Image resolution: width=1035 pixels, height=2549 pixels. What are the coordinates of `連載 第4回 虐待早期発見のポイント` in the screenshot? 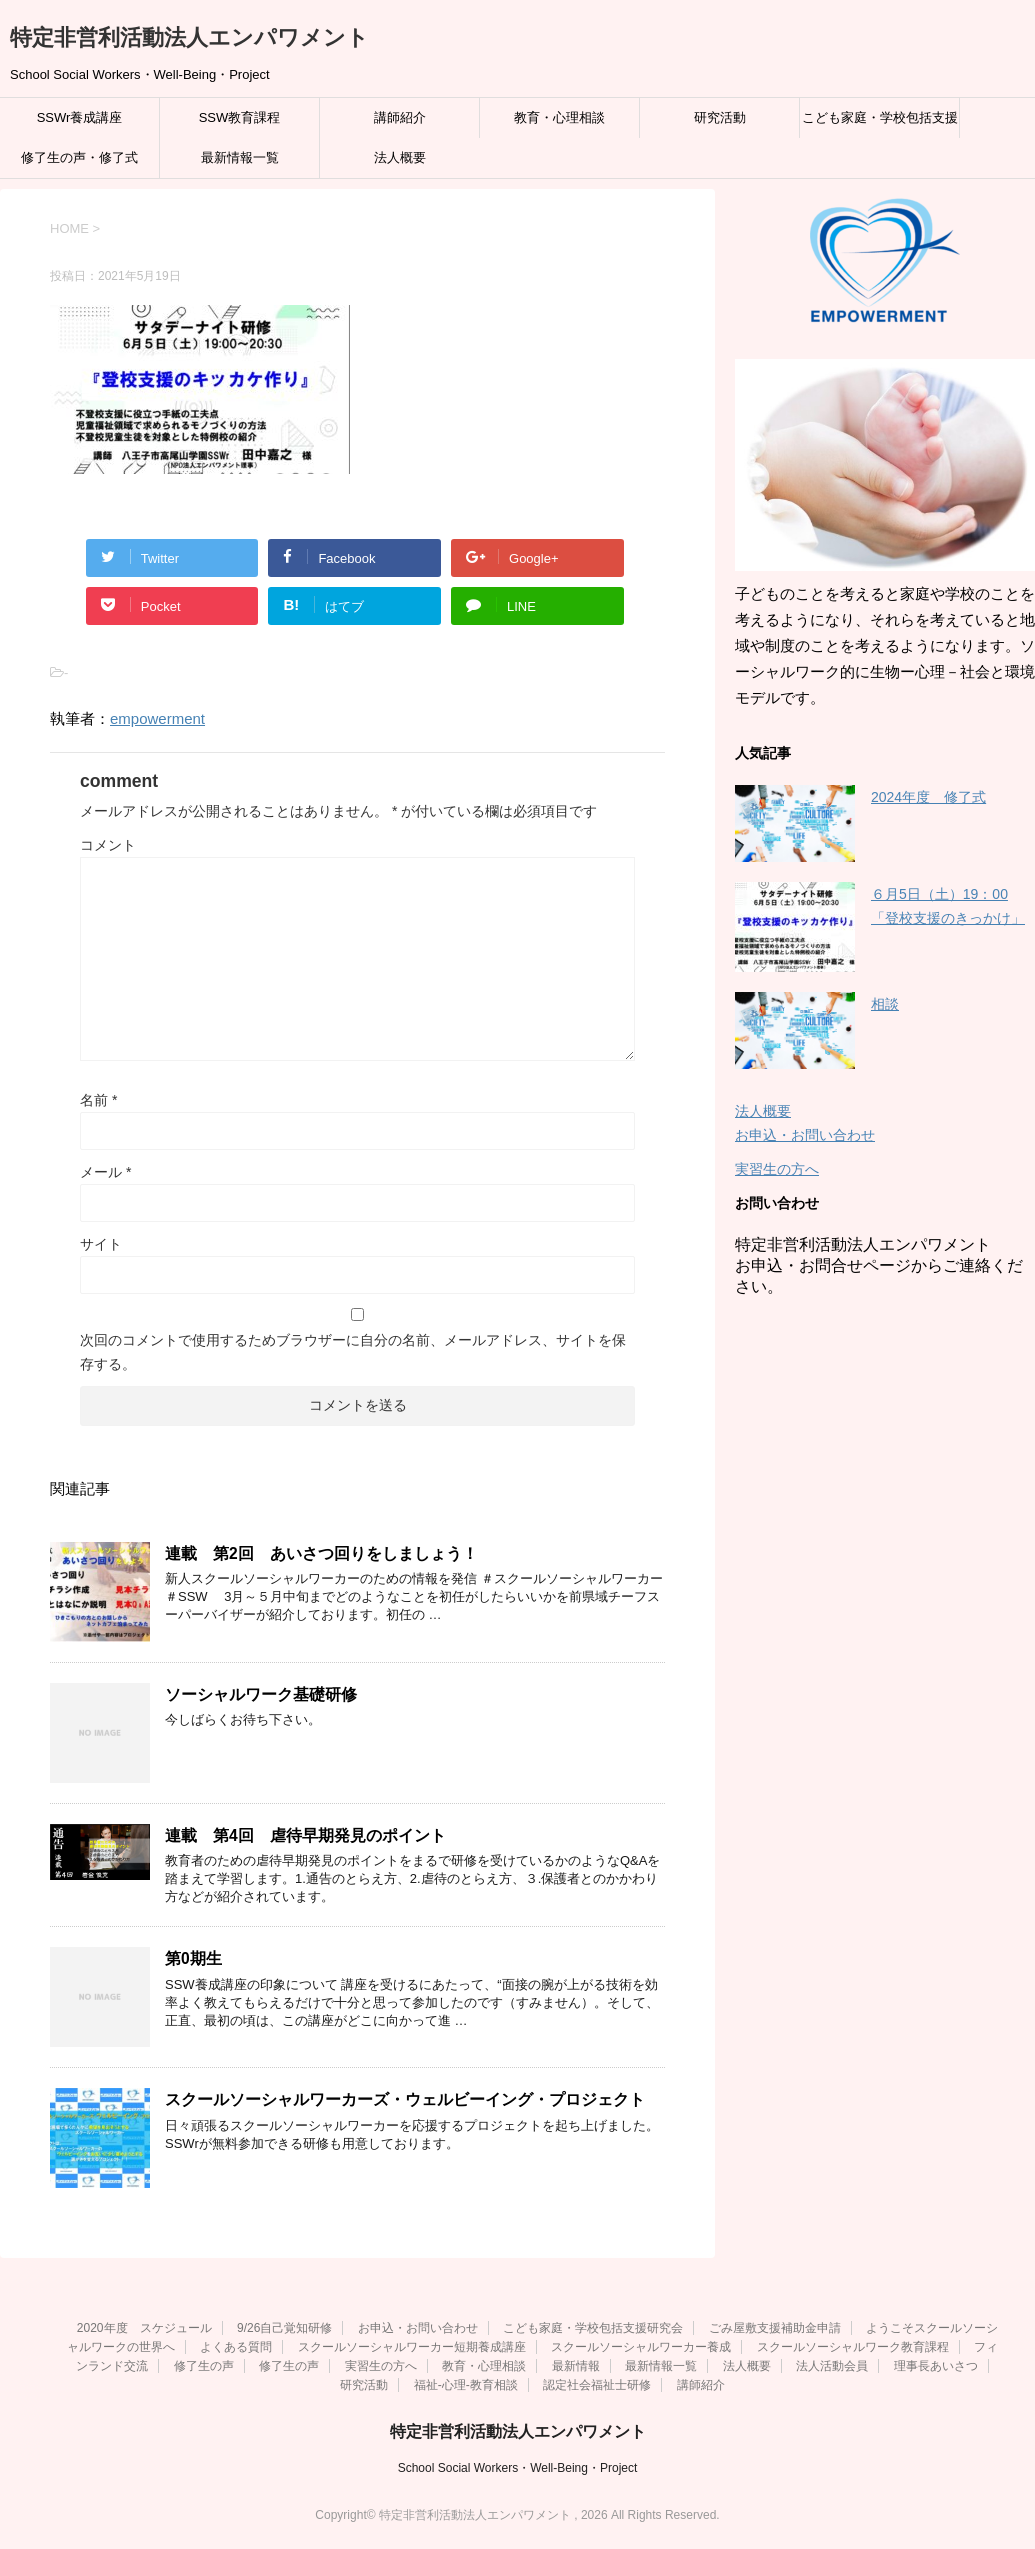 It's located at (305, 1835).